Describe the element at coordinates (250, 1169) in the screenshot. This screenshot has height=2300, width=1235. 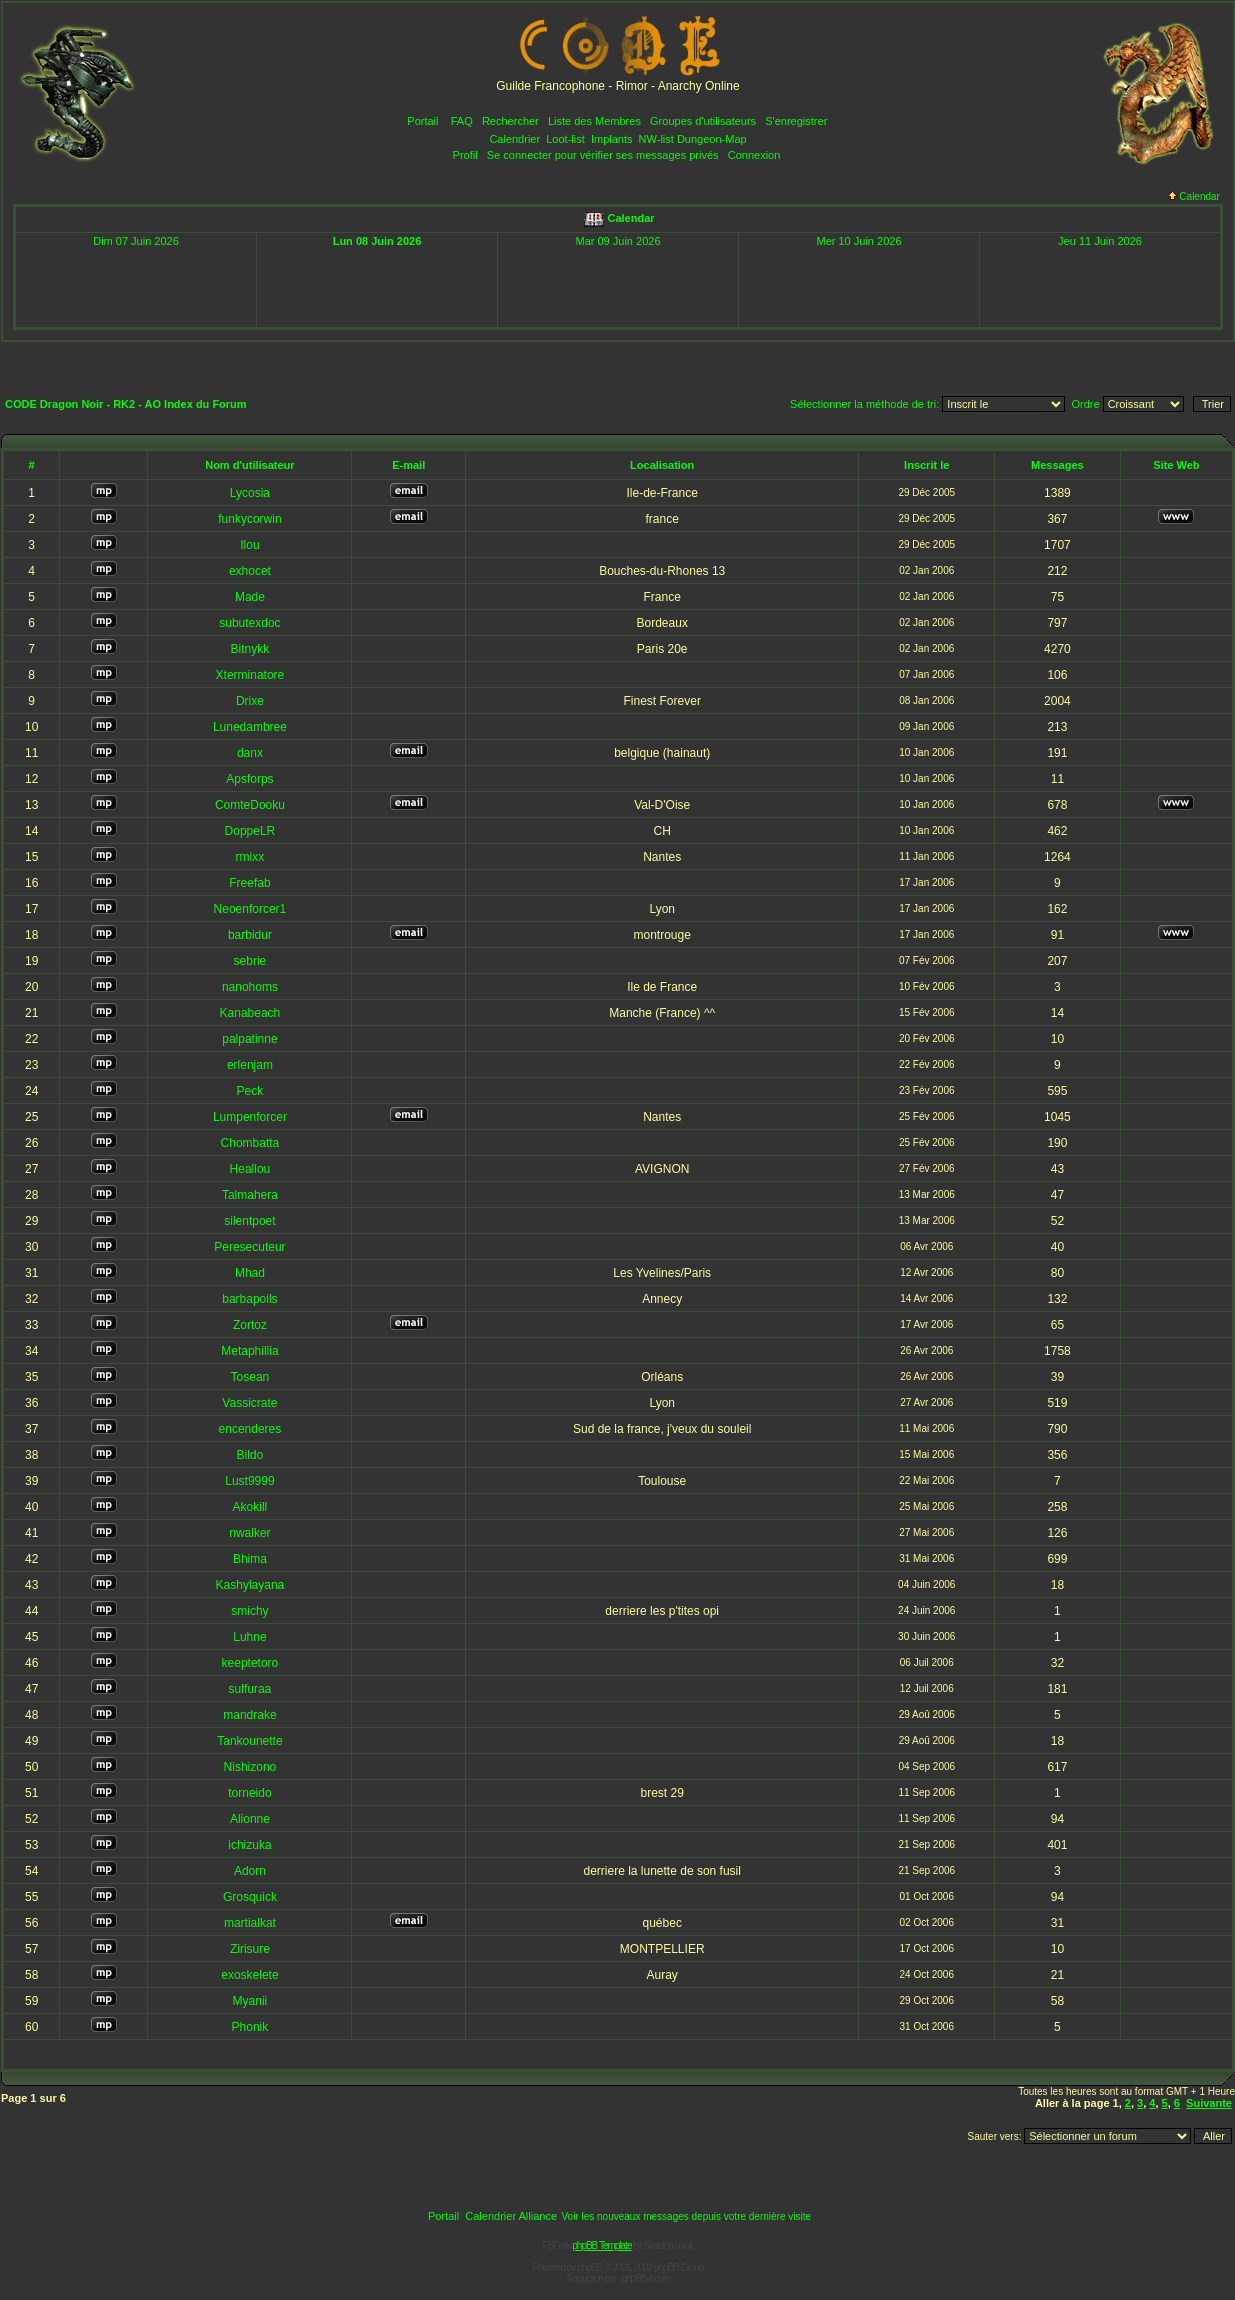
I see `Heallou` at that location.